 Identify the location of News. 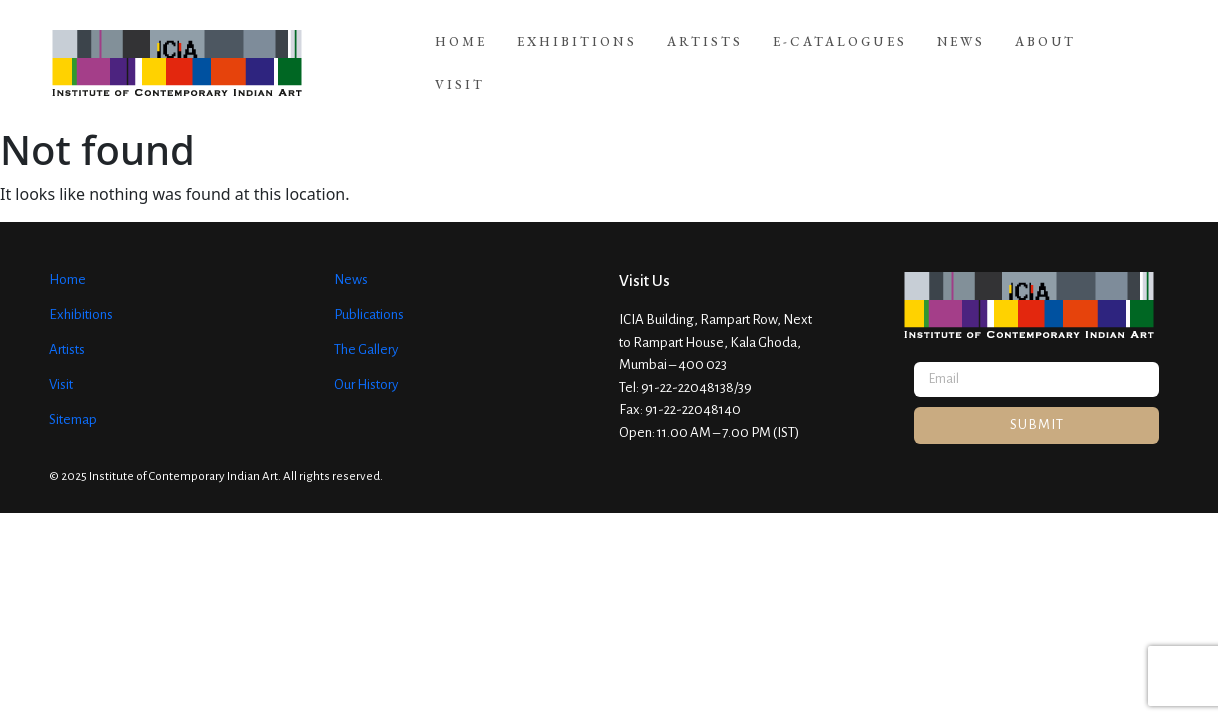
(961, 53).